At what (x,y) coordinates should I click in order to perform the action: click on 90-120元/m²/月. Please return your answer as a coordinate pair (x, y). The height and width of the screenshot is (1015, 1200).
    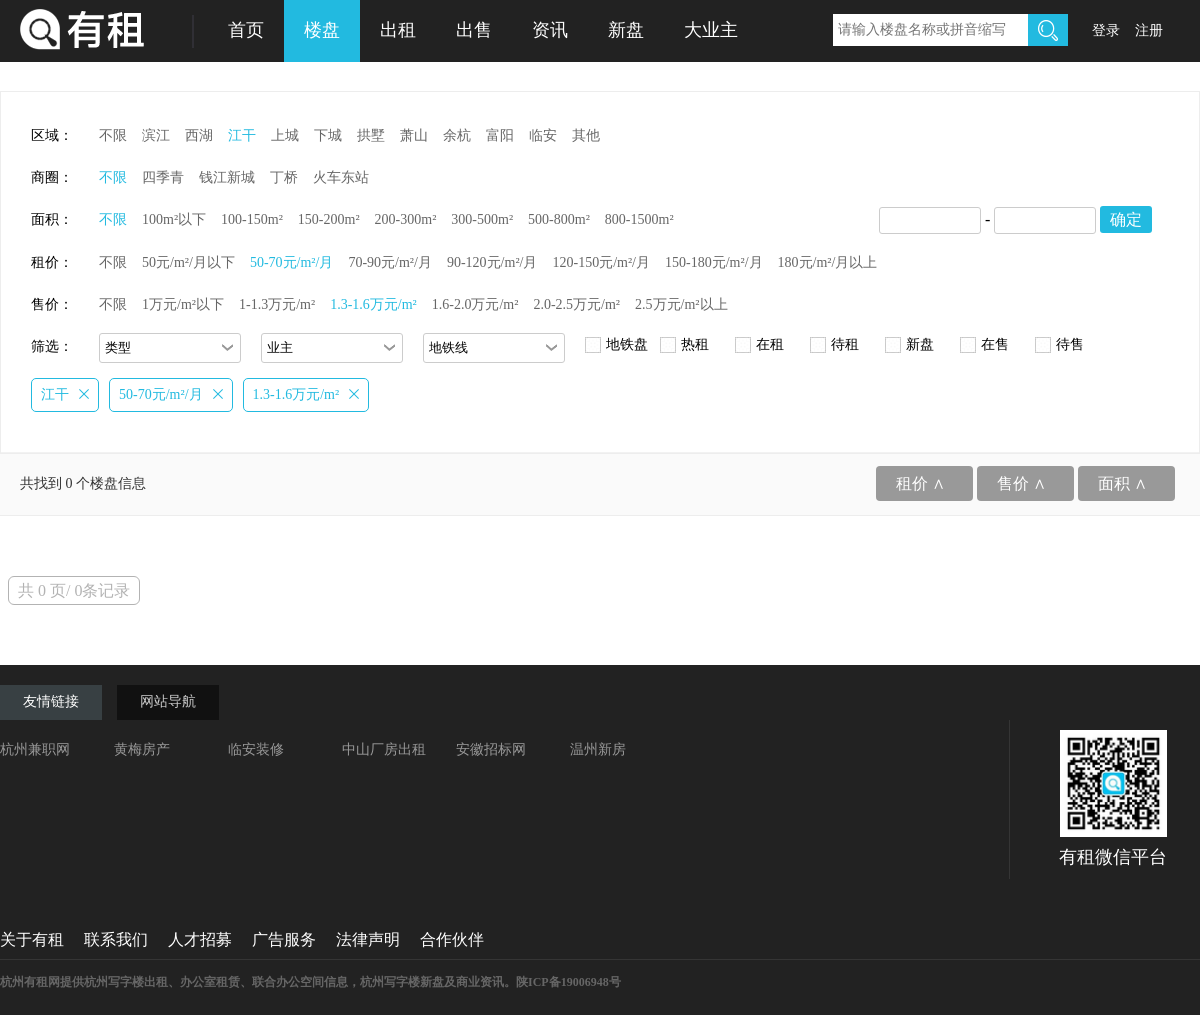
    Looking at the image, I should click on (492, 262).